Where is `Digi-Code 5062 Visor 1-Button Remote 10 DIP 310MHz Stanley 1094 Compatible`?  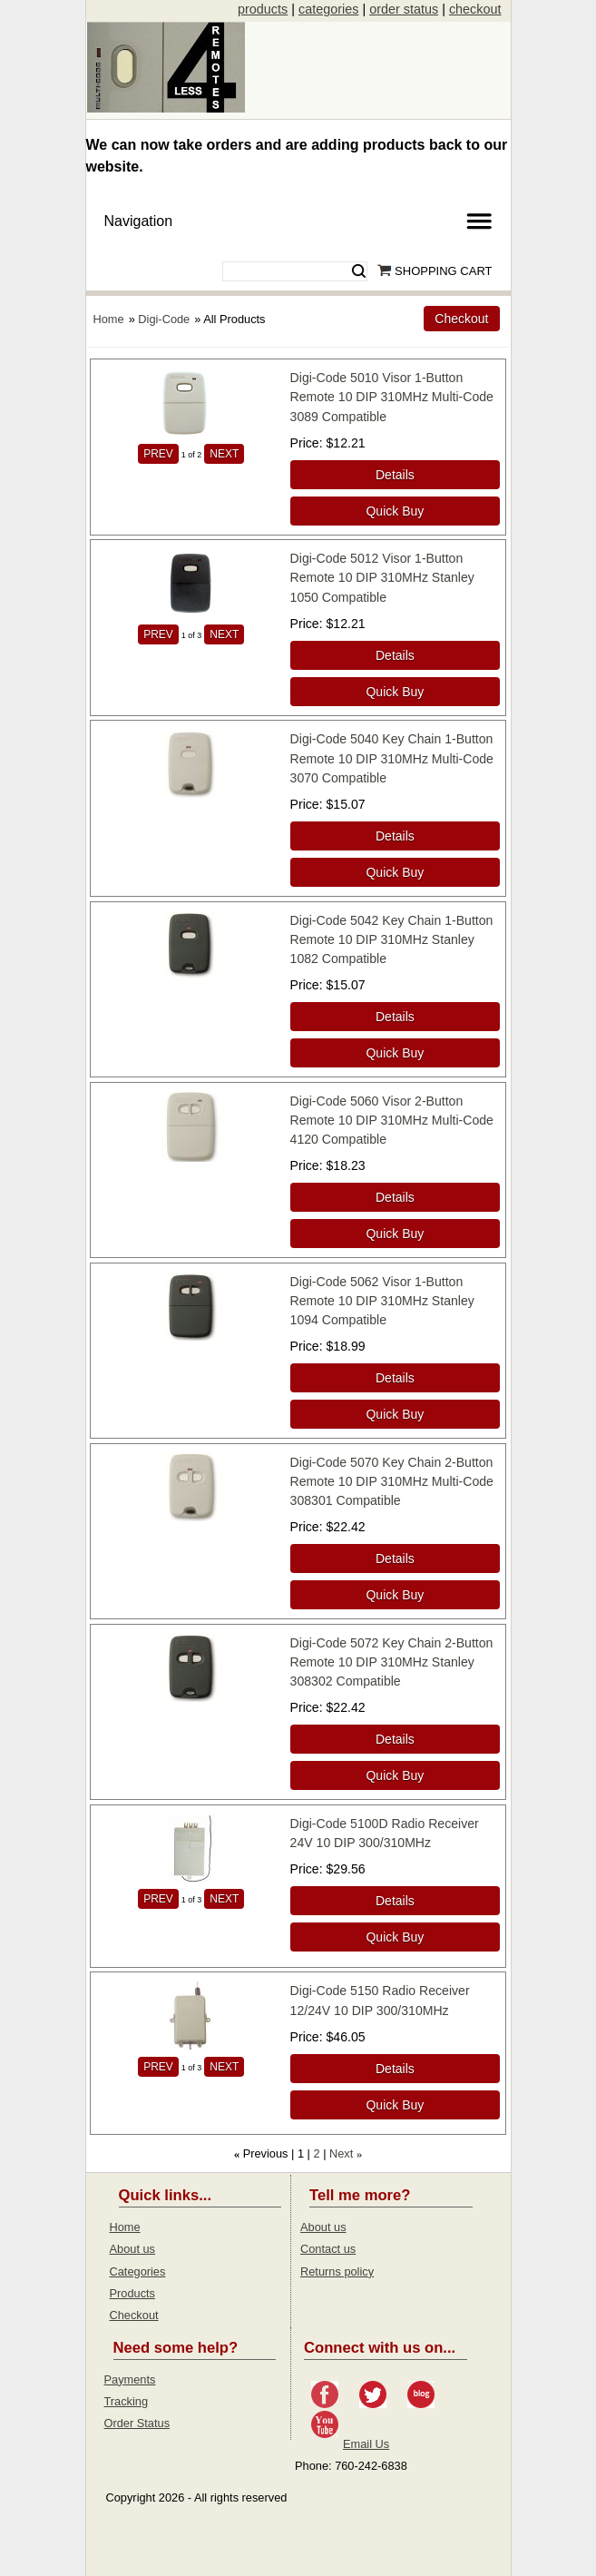
Digi-Code 5062 Visor 1-Button Remote 10 DIP 310MHz Stanley 1094 Compatible is located at coordinates (382, 1300).